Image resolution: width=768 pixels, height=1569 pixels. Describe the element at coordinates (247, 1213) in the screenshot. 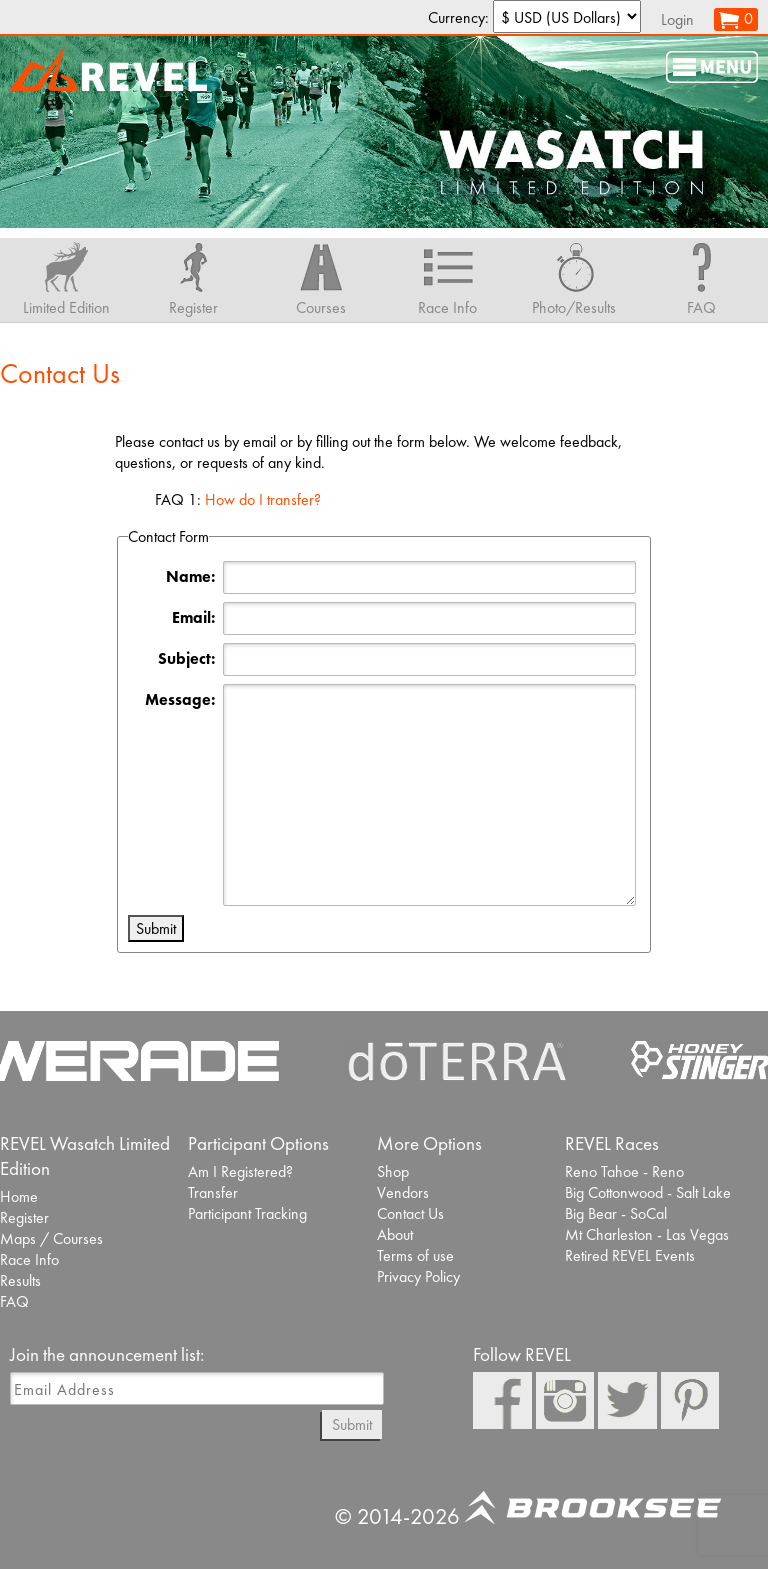

I see `Participant Tracking` at that location.